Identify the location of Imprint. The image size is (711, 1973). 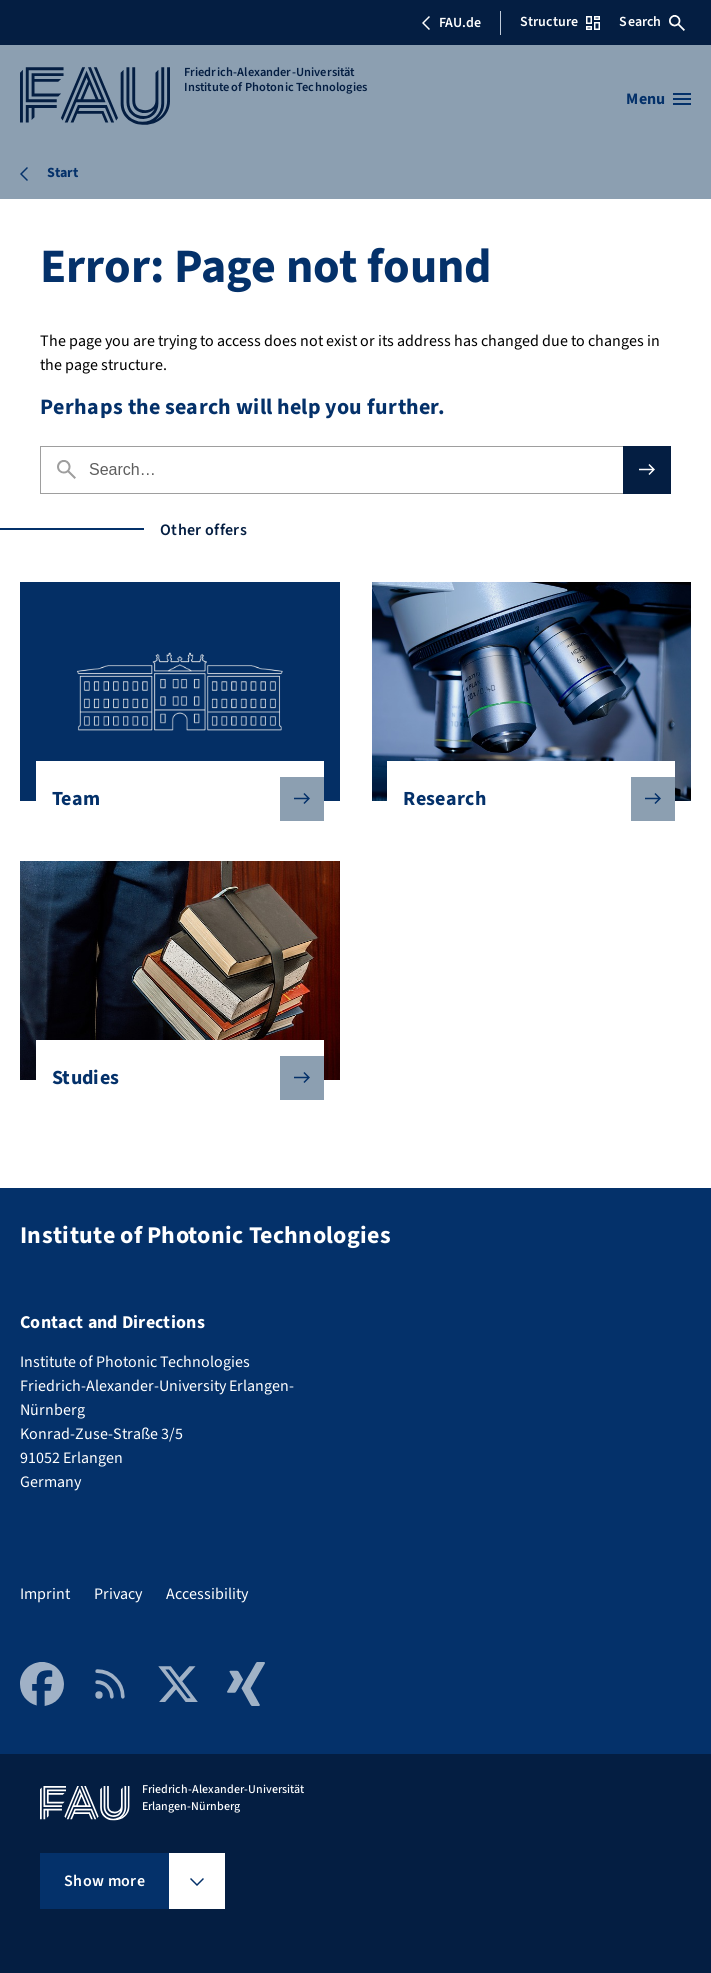
(45, 1594).